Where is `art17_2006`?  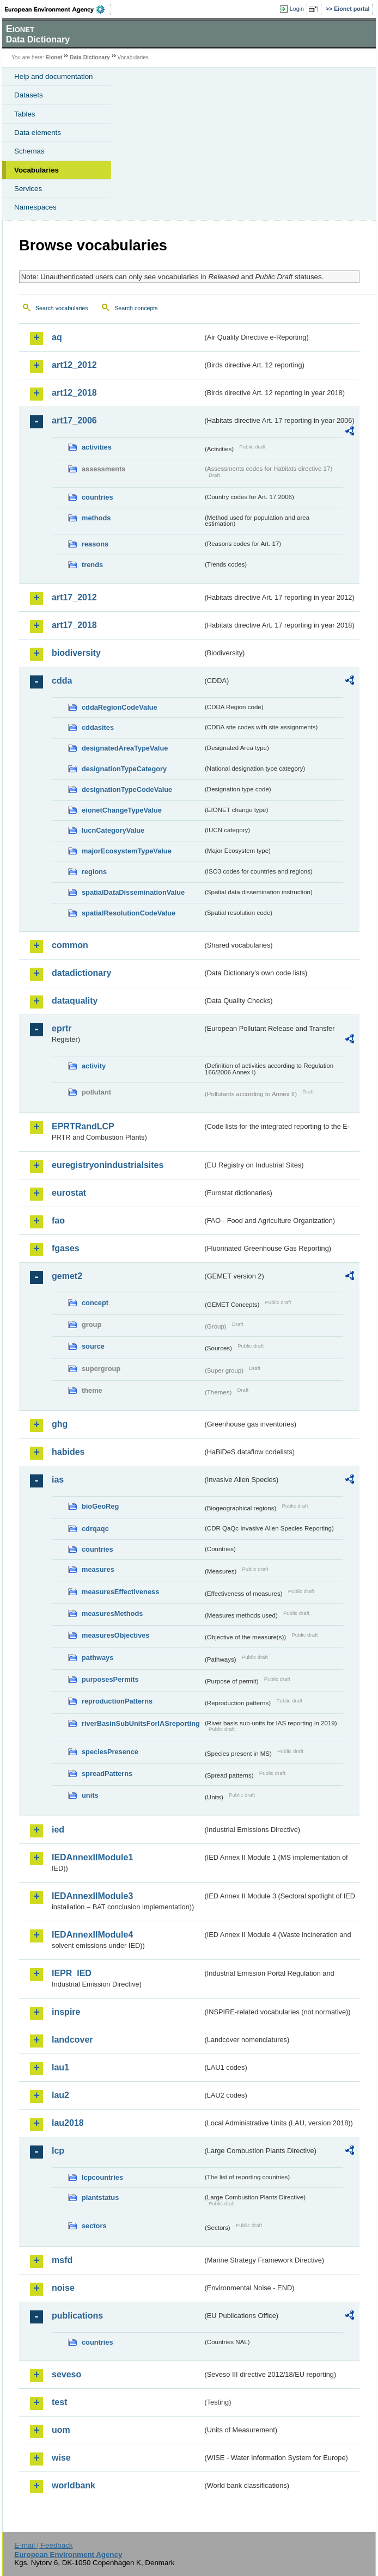 art17_2006 is located at coordinates (74, 420).